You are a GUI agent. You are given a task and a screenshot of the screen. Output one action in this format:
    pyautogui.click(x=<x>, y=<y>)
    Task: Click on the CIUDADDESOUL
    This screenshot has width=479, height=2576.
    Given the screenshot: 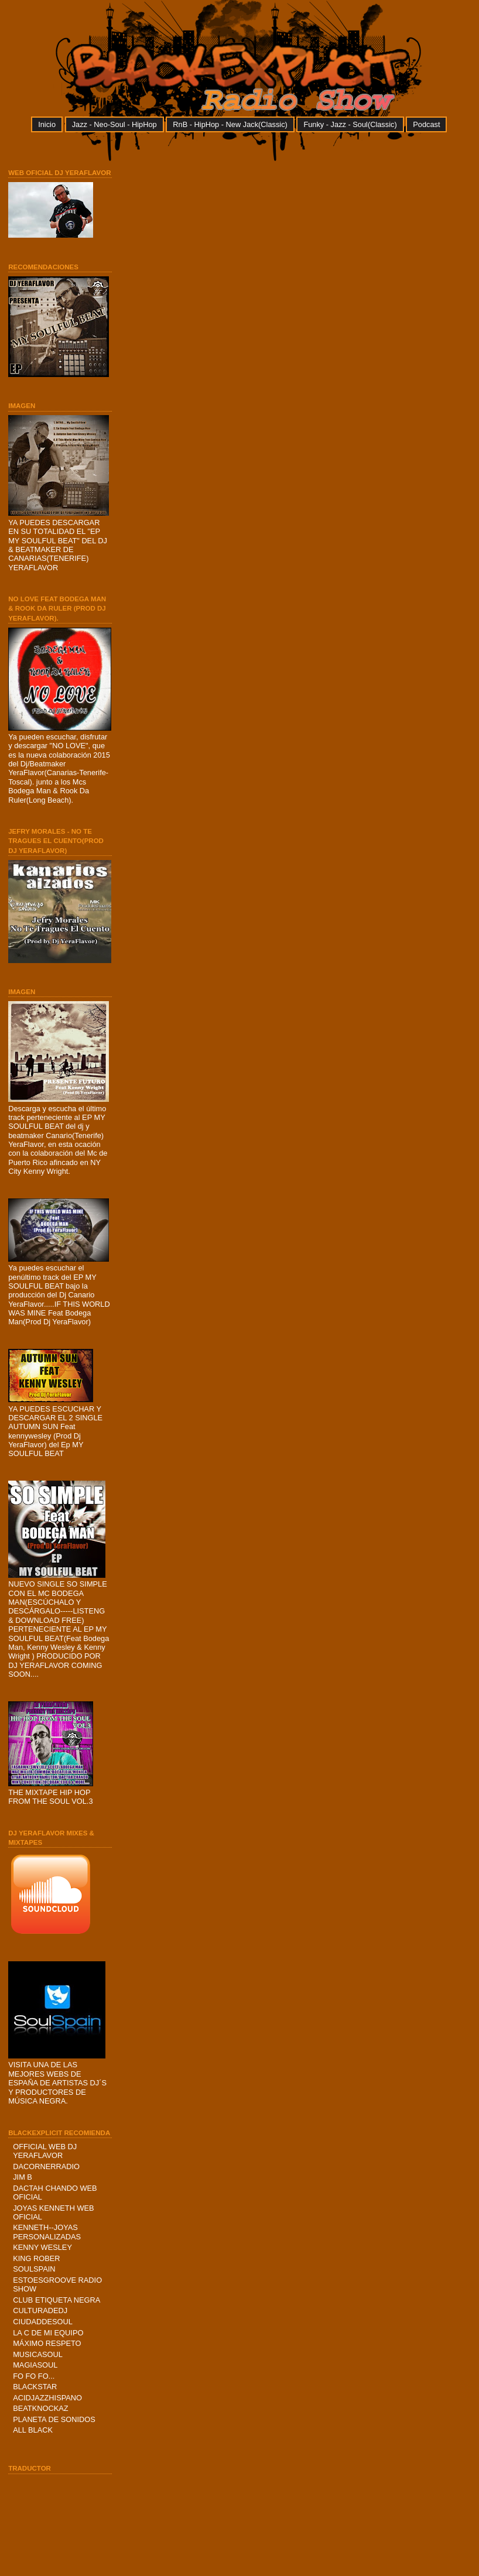 What is the action you would take?
    pyautogui.click(x=43, y=2321)
    